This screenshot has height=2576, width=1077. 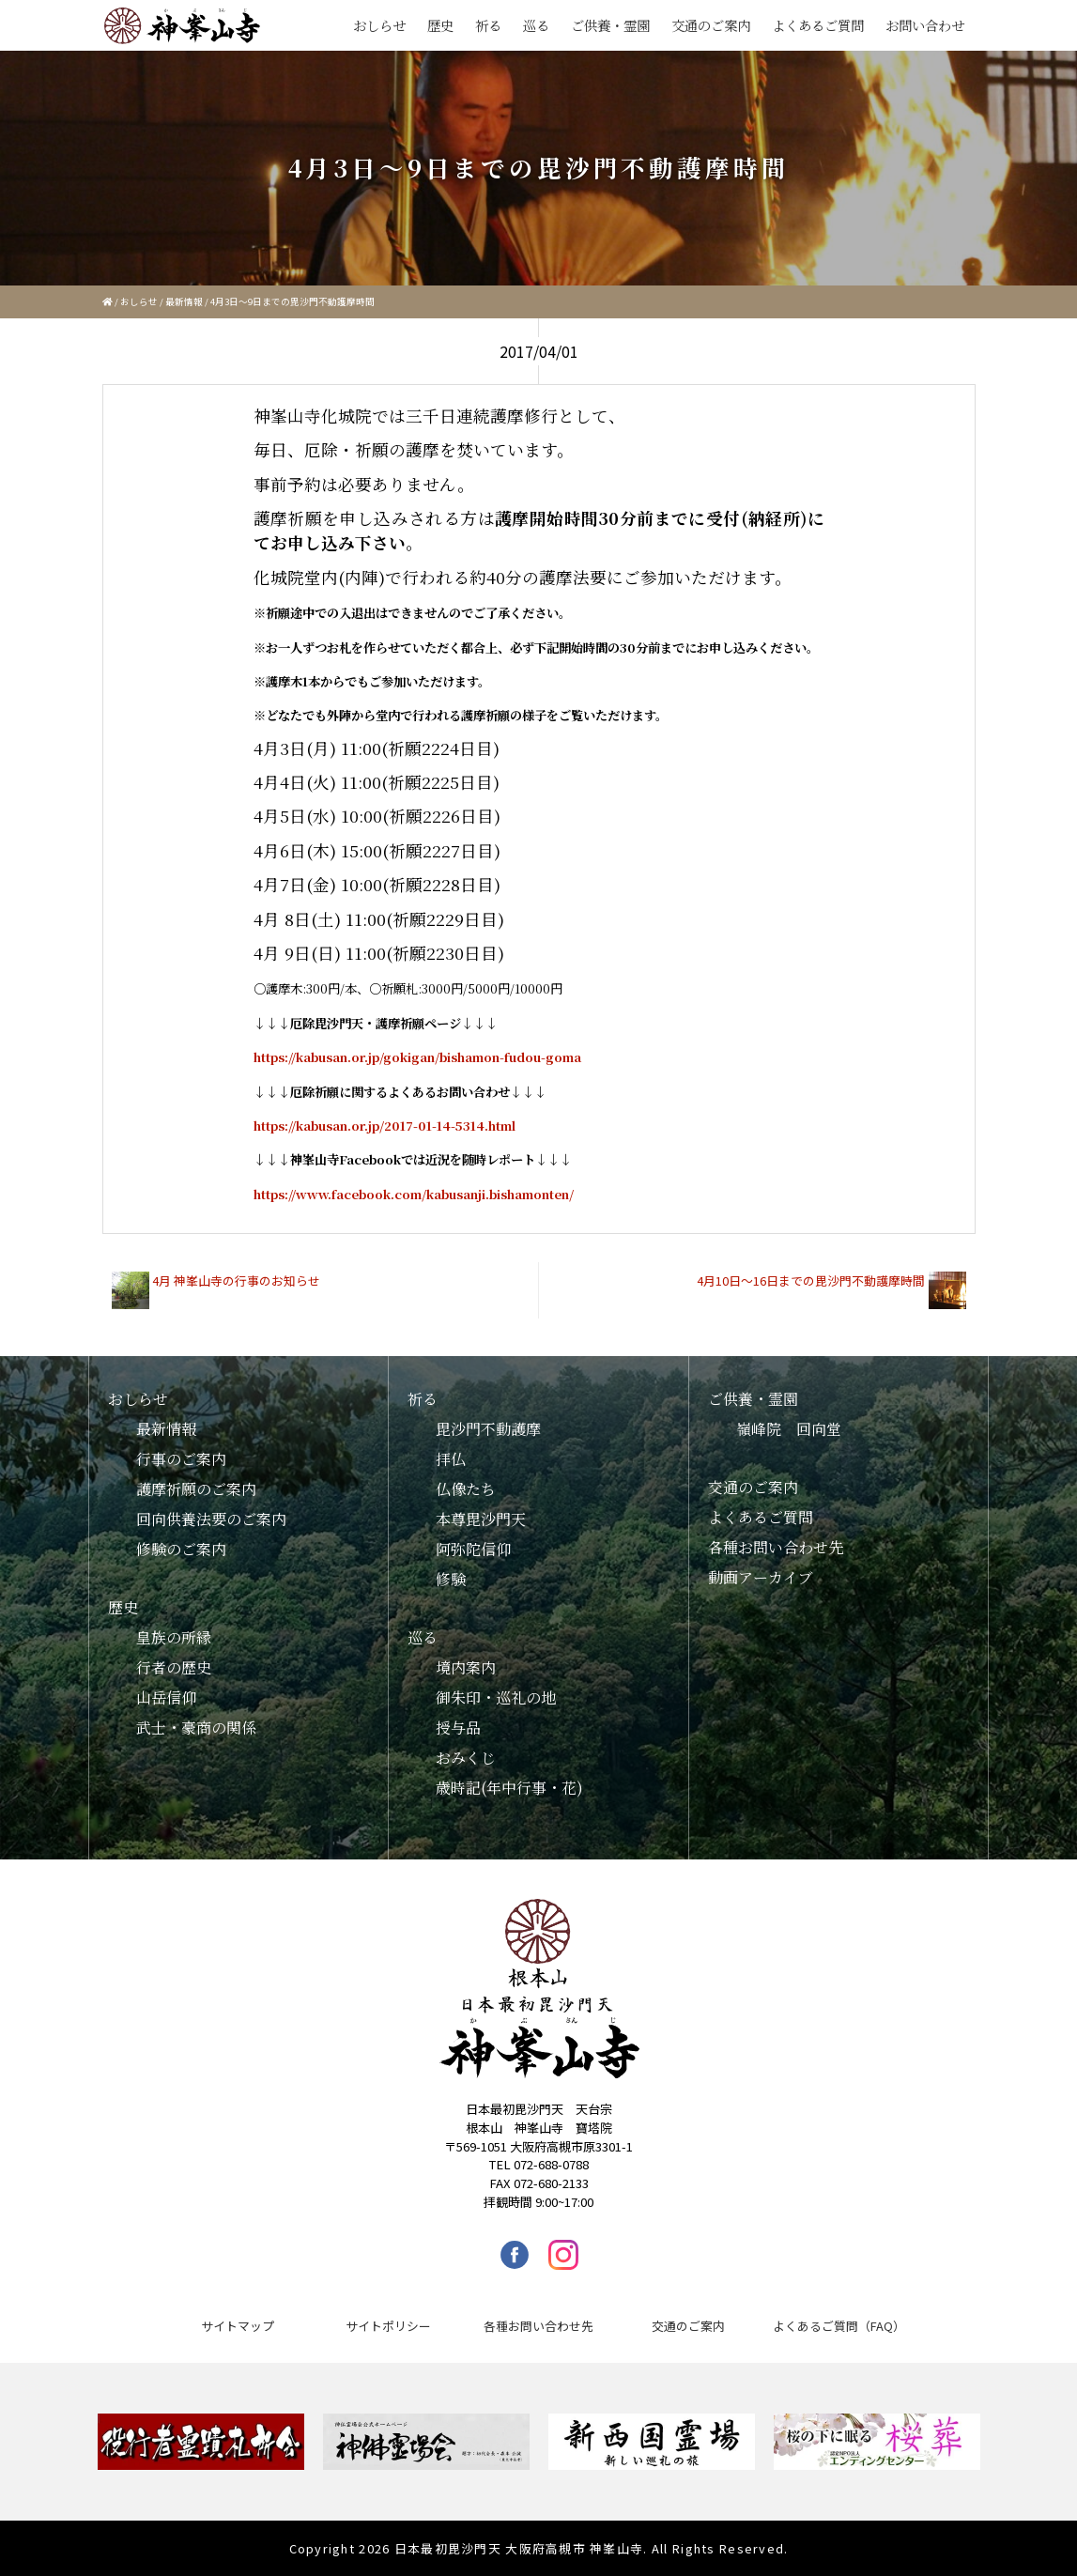 What do you see at coordinates (481, 1519) in the screenshot?
I see `本尊毘沙門天` at bounding box center [481, 1519].